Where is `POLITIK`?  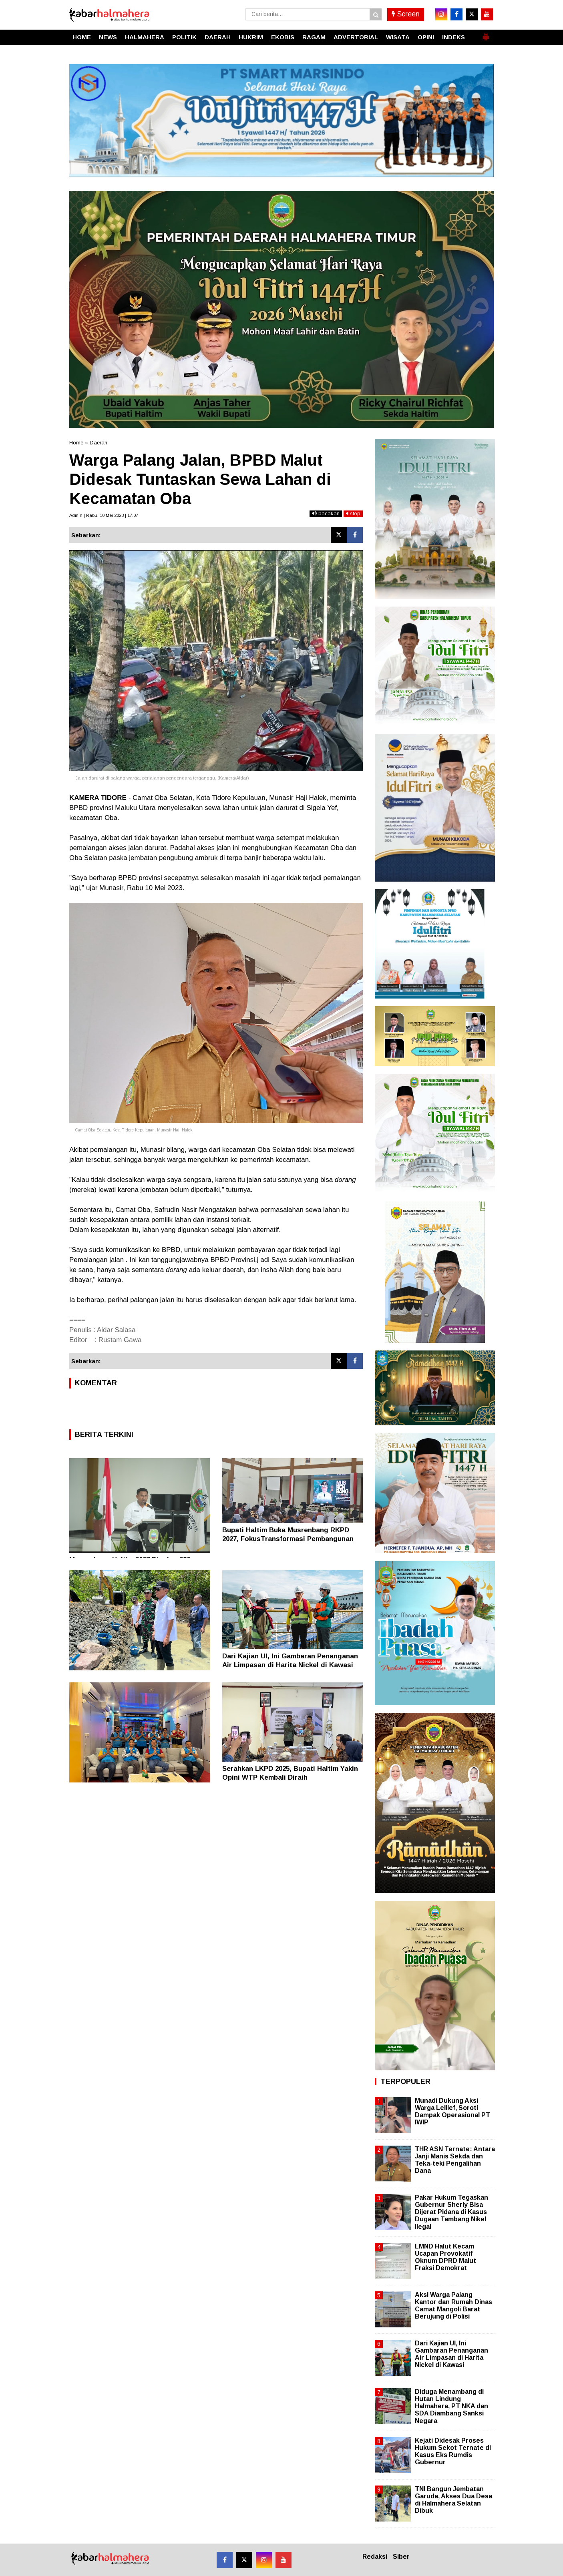
POLITIK is located at coordinates (184, 37).